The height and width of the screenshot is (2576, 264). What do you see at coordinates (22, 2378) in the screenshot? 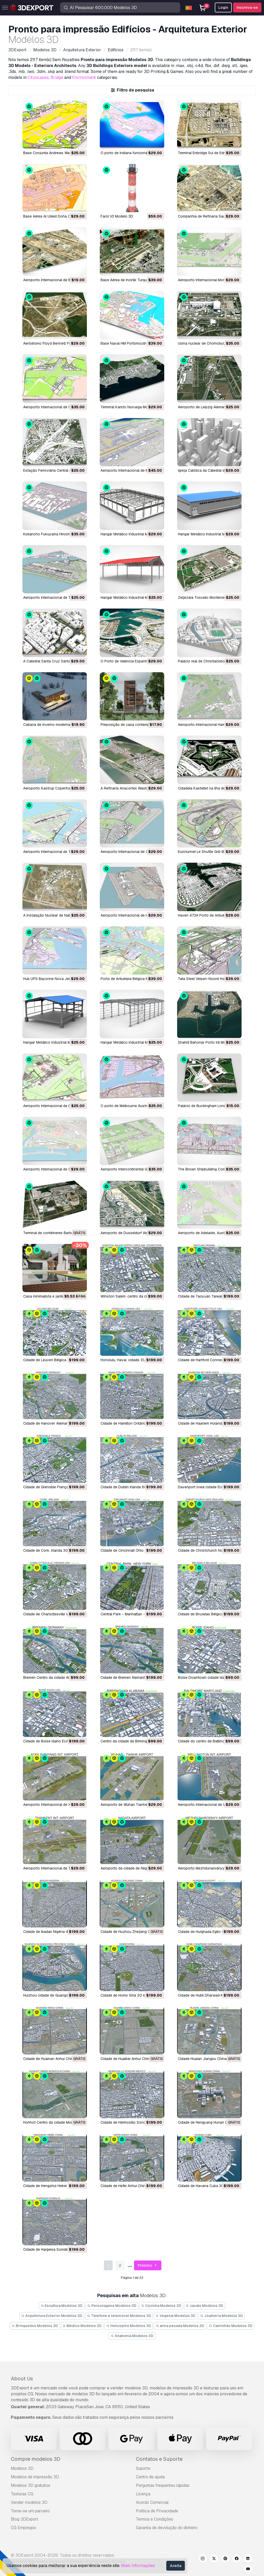
I see `About Us` at bounding box center [22, 2378].